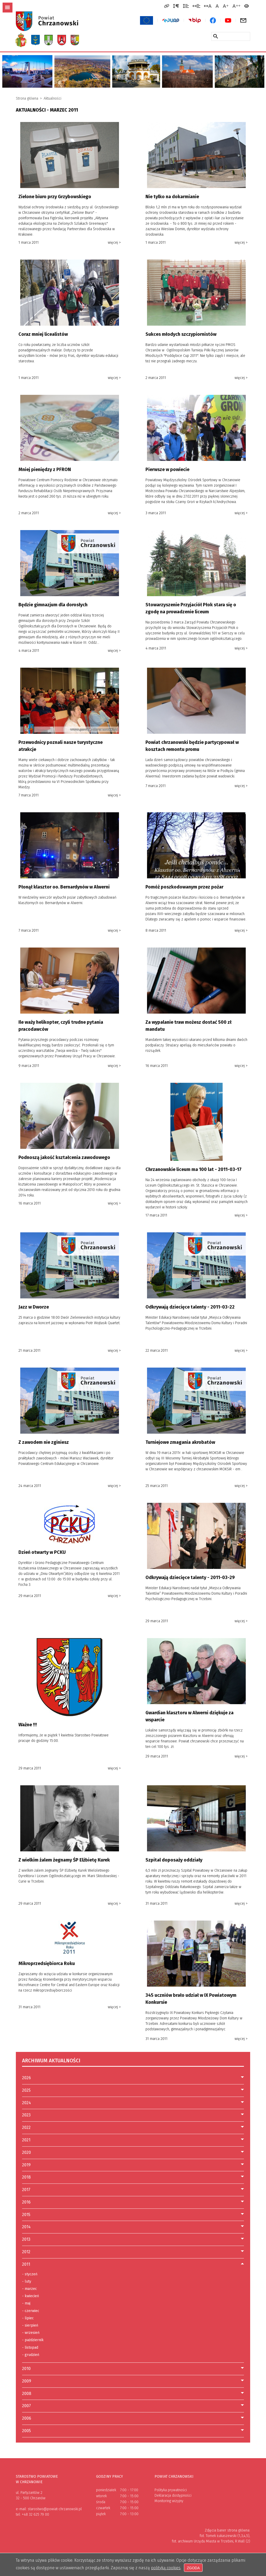 This screenshot has height=2576, width=266. Describe the element at coordinates (167, 469) in the screenshot. I see `Pierwsze w powiecie` at that location.